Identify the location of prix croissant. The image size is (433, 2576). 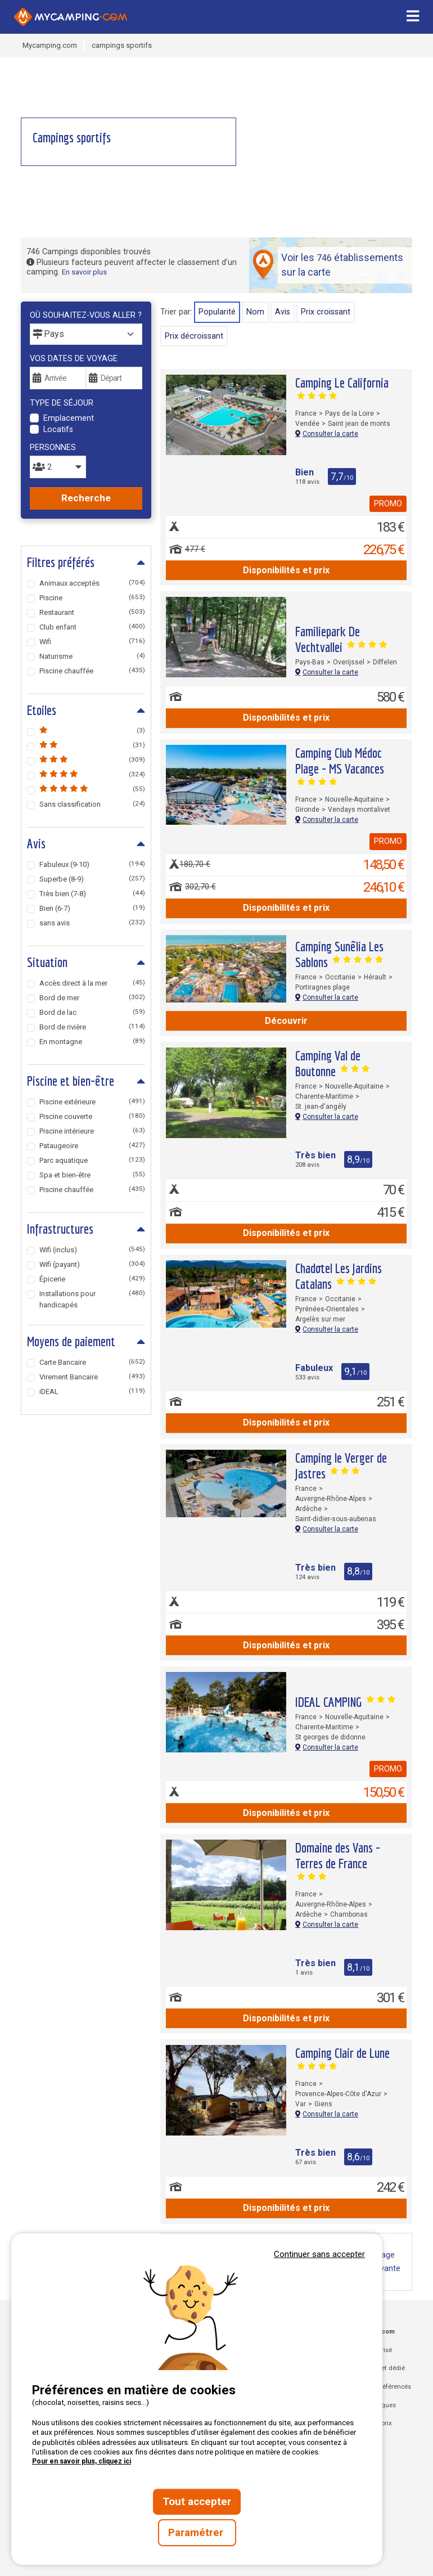
(325, 312).